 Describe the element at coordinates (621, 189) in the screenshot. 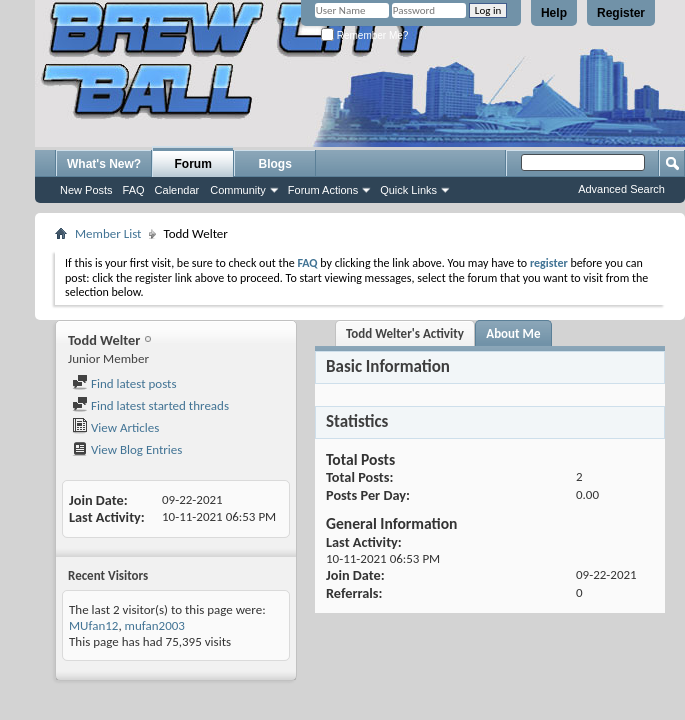

I see `Advanced Search` at that location.